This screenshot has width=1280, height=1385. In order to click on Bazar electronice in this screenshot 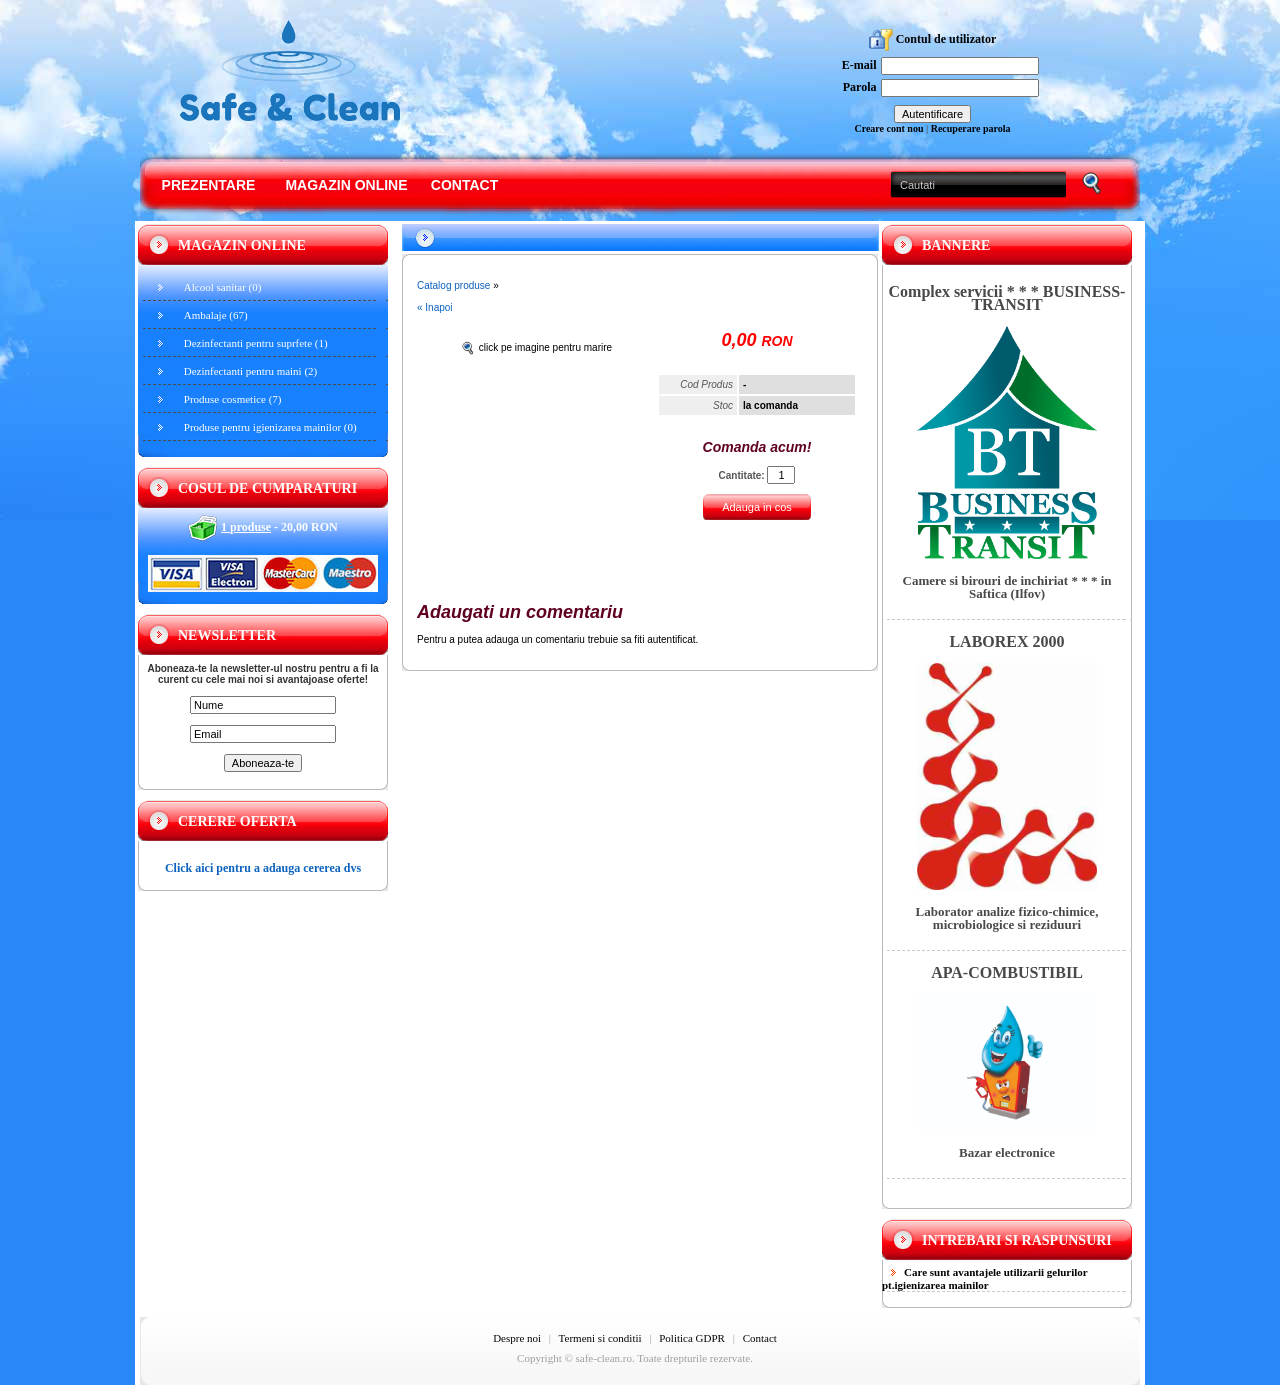, I will do `click(1007, 1152)`.